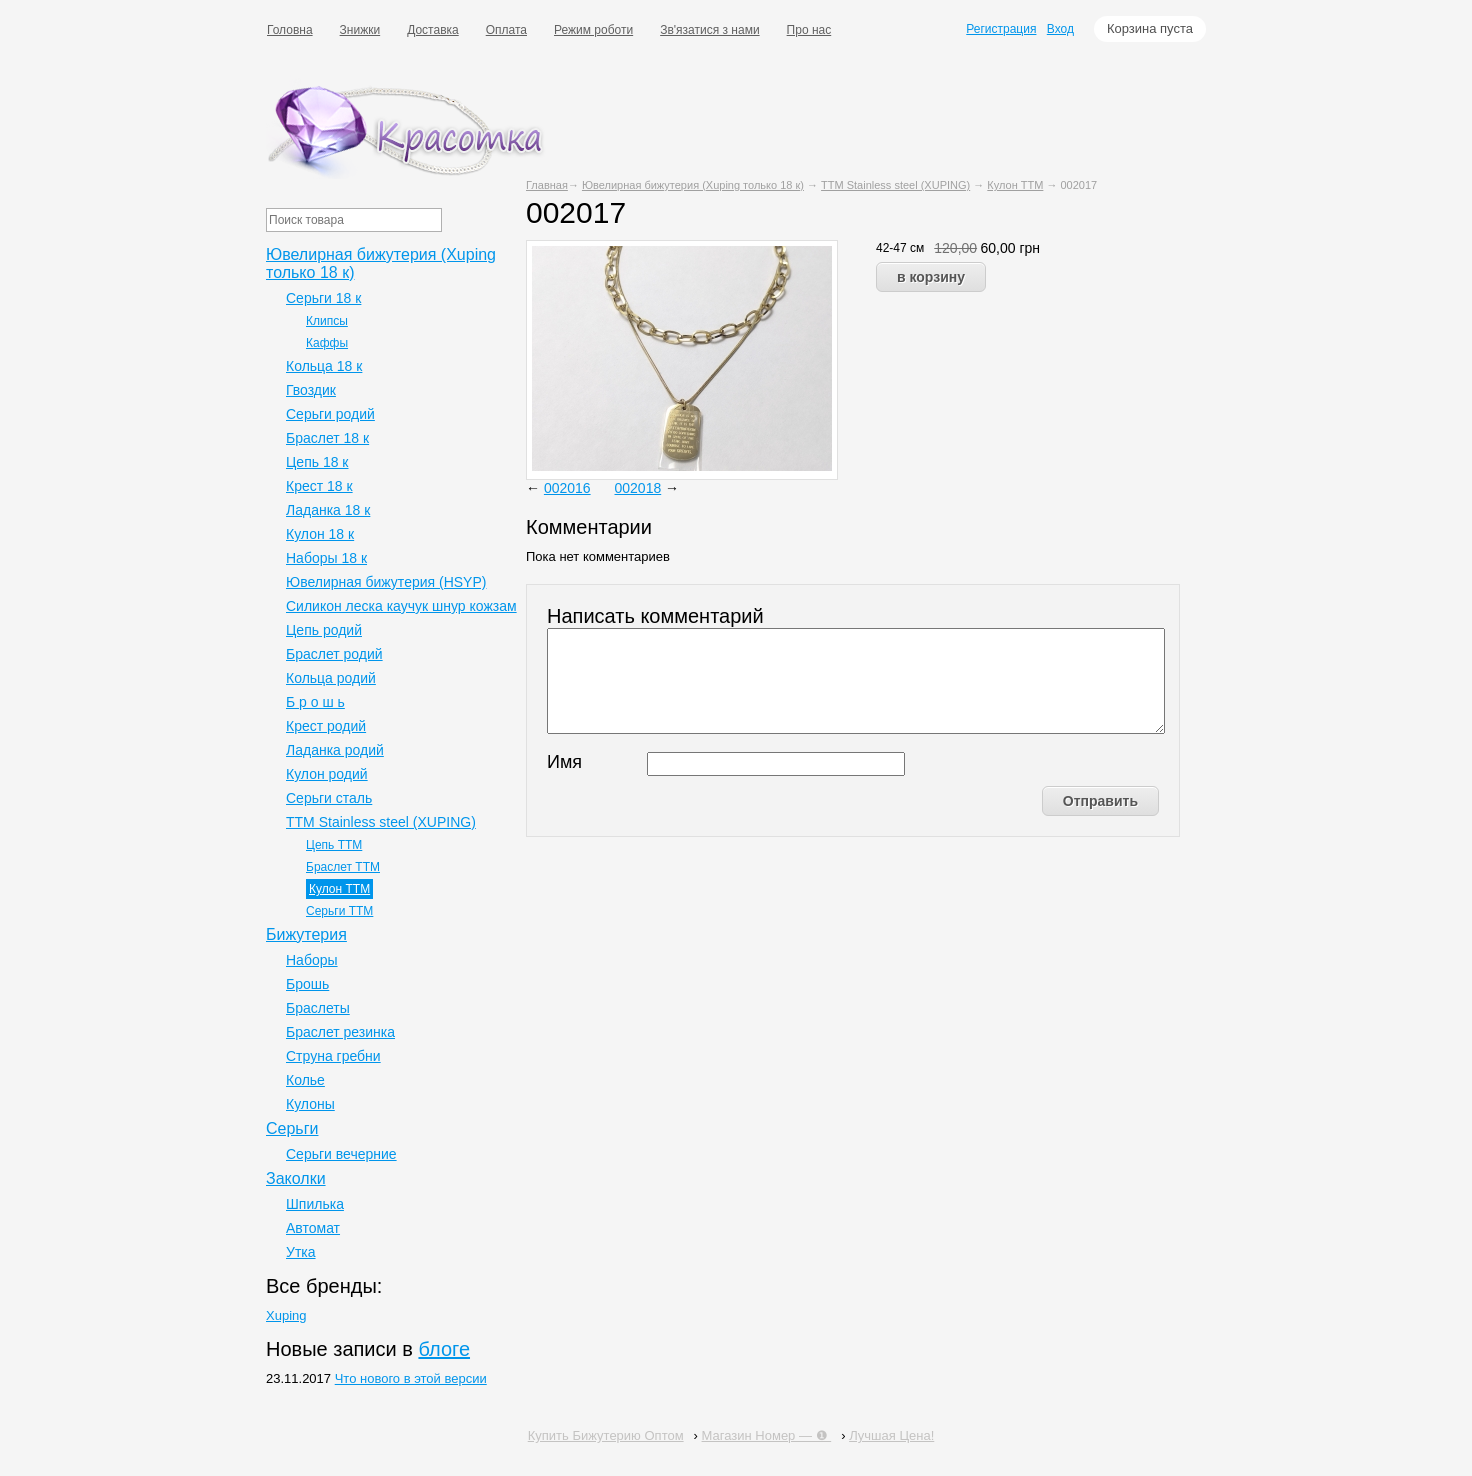 The width and height of the screenshot is (1472, 1476). I want to click on Утка, so click(301, 1252).